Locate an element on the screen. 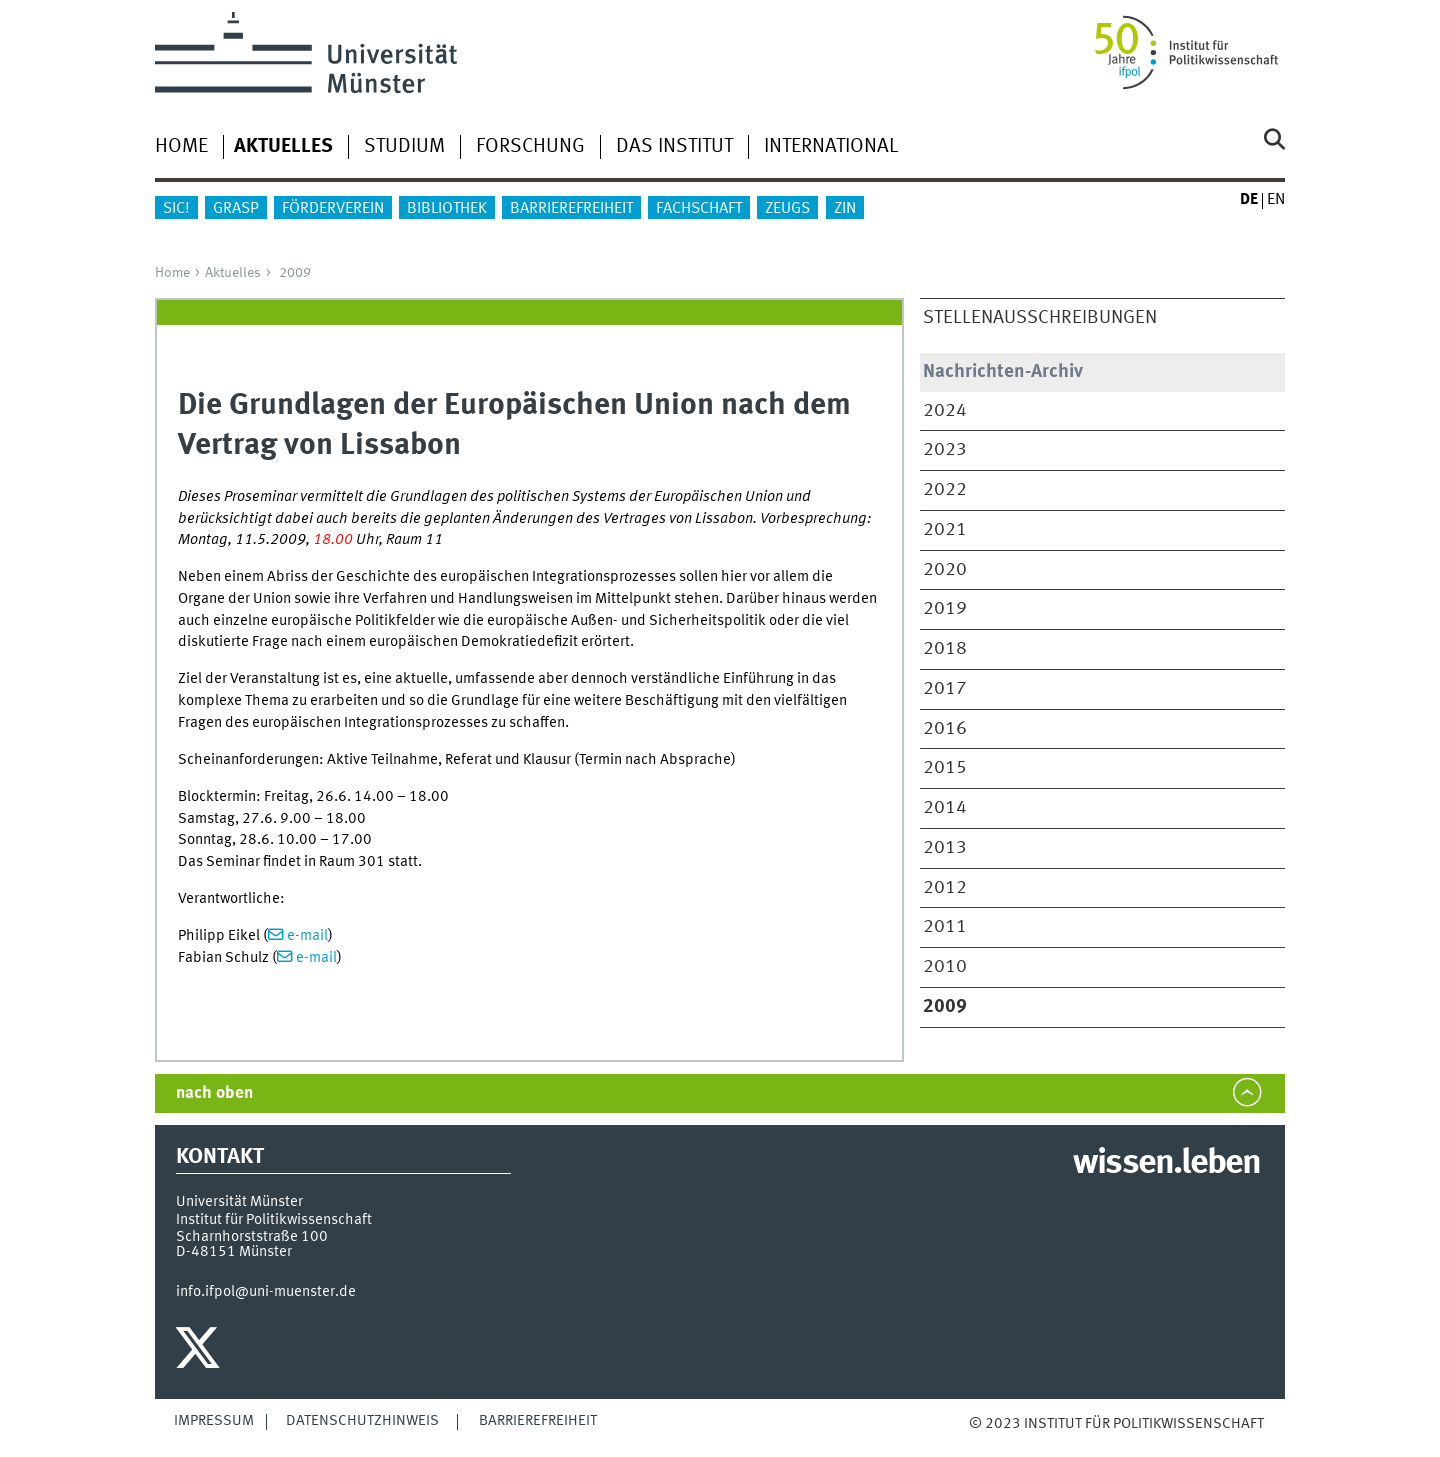 Image resolution: width=1440 pixels, height=1457 pixels. ZEUGS is located at coordinates (787, 209).